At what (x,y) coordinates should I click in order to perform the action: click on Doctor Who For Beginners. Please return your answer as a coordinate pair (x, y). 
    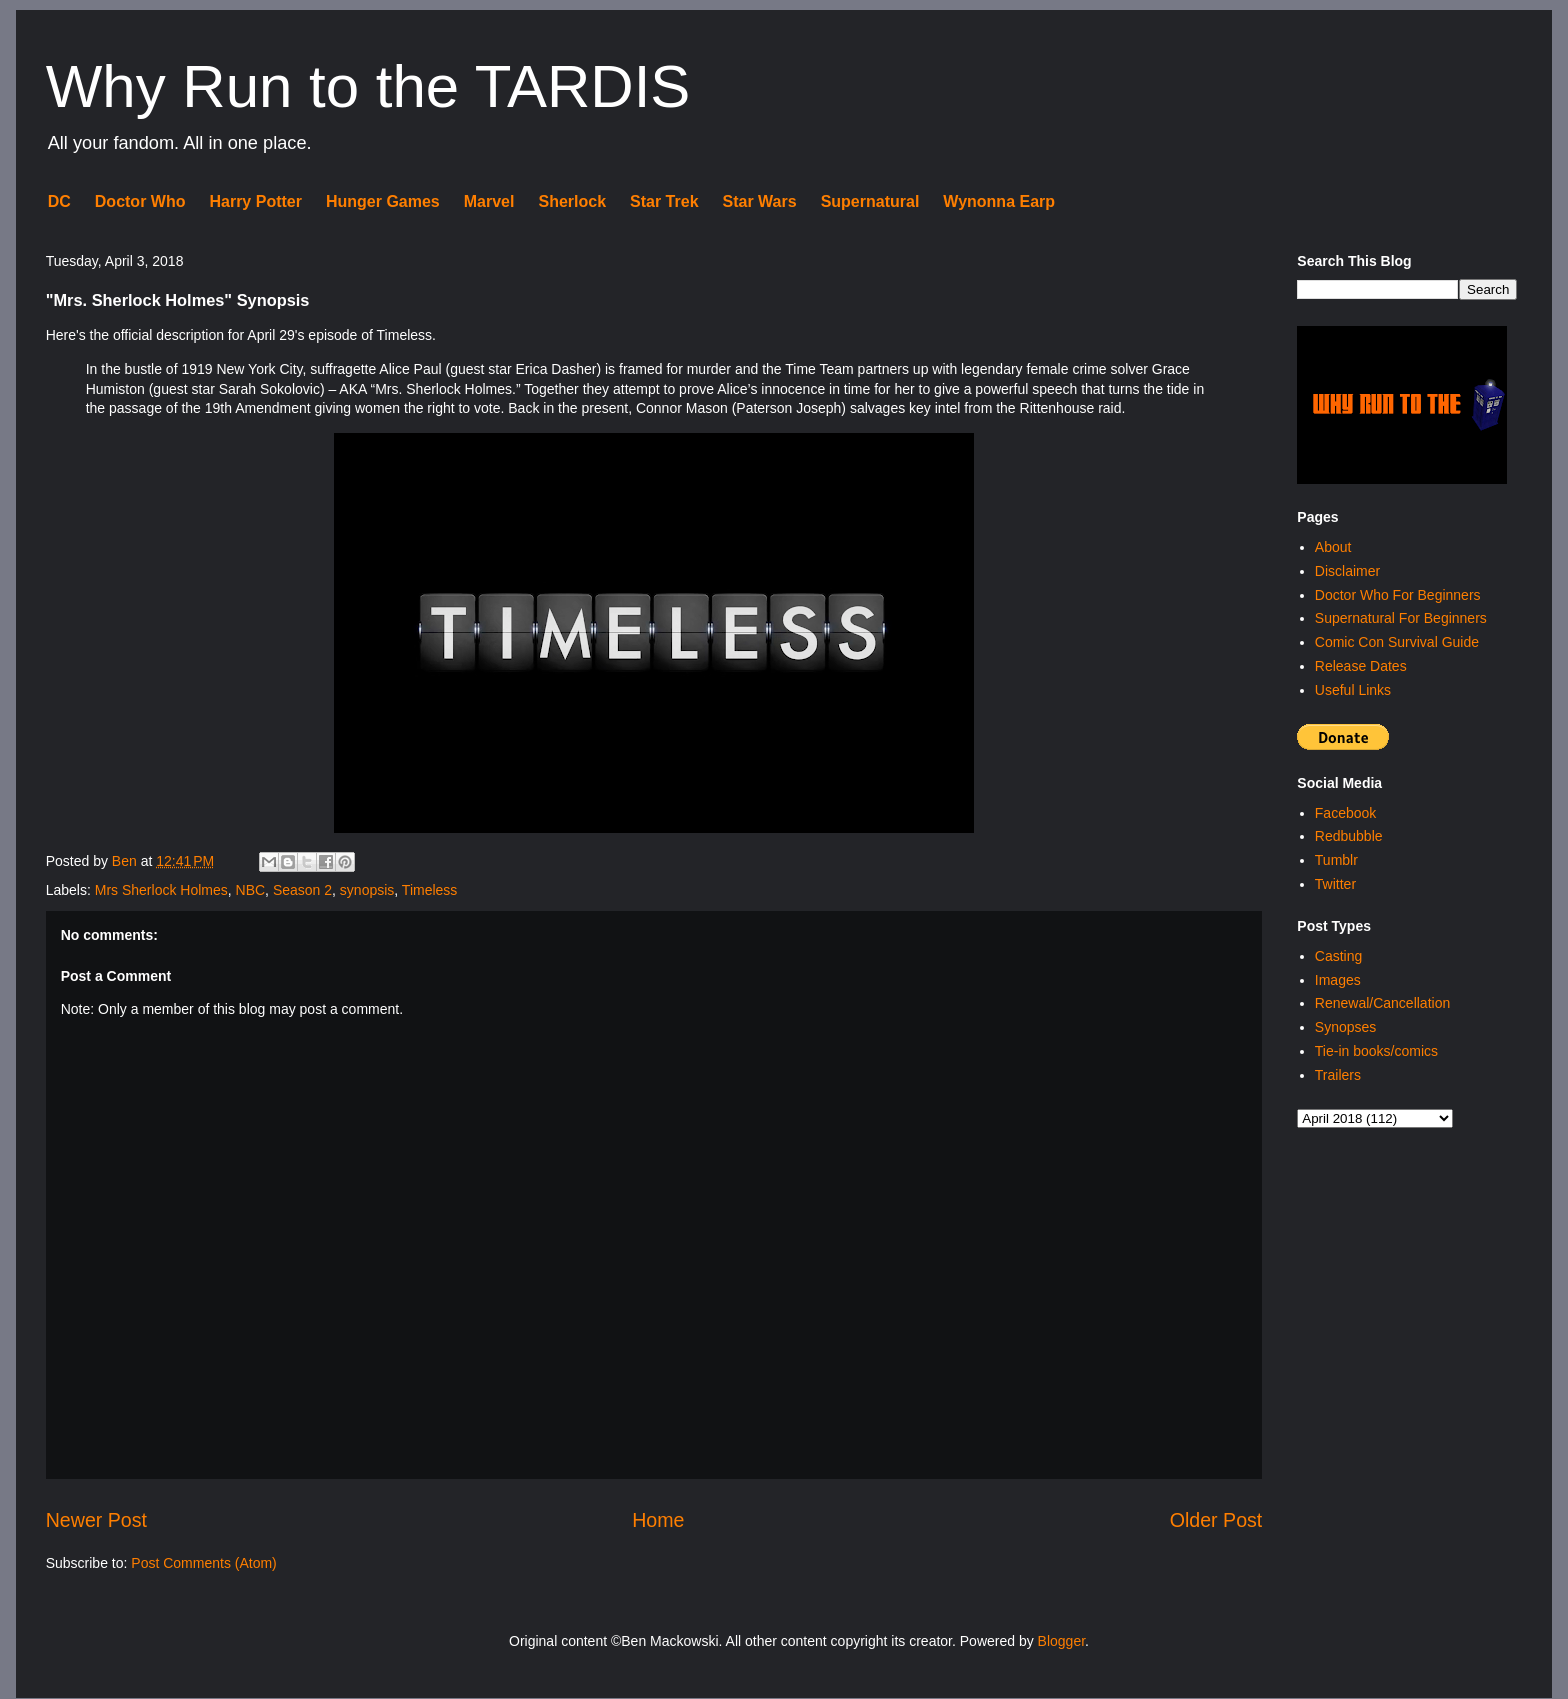
    Looking at the image, I should click on (1398, 595).